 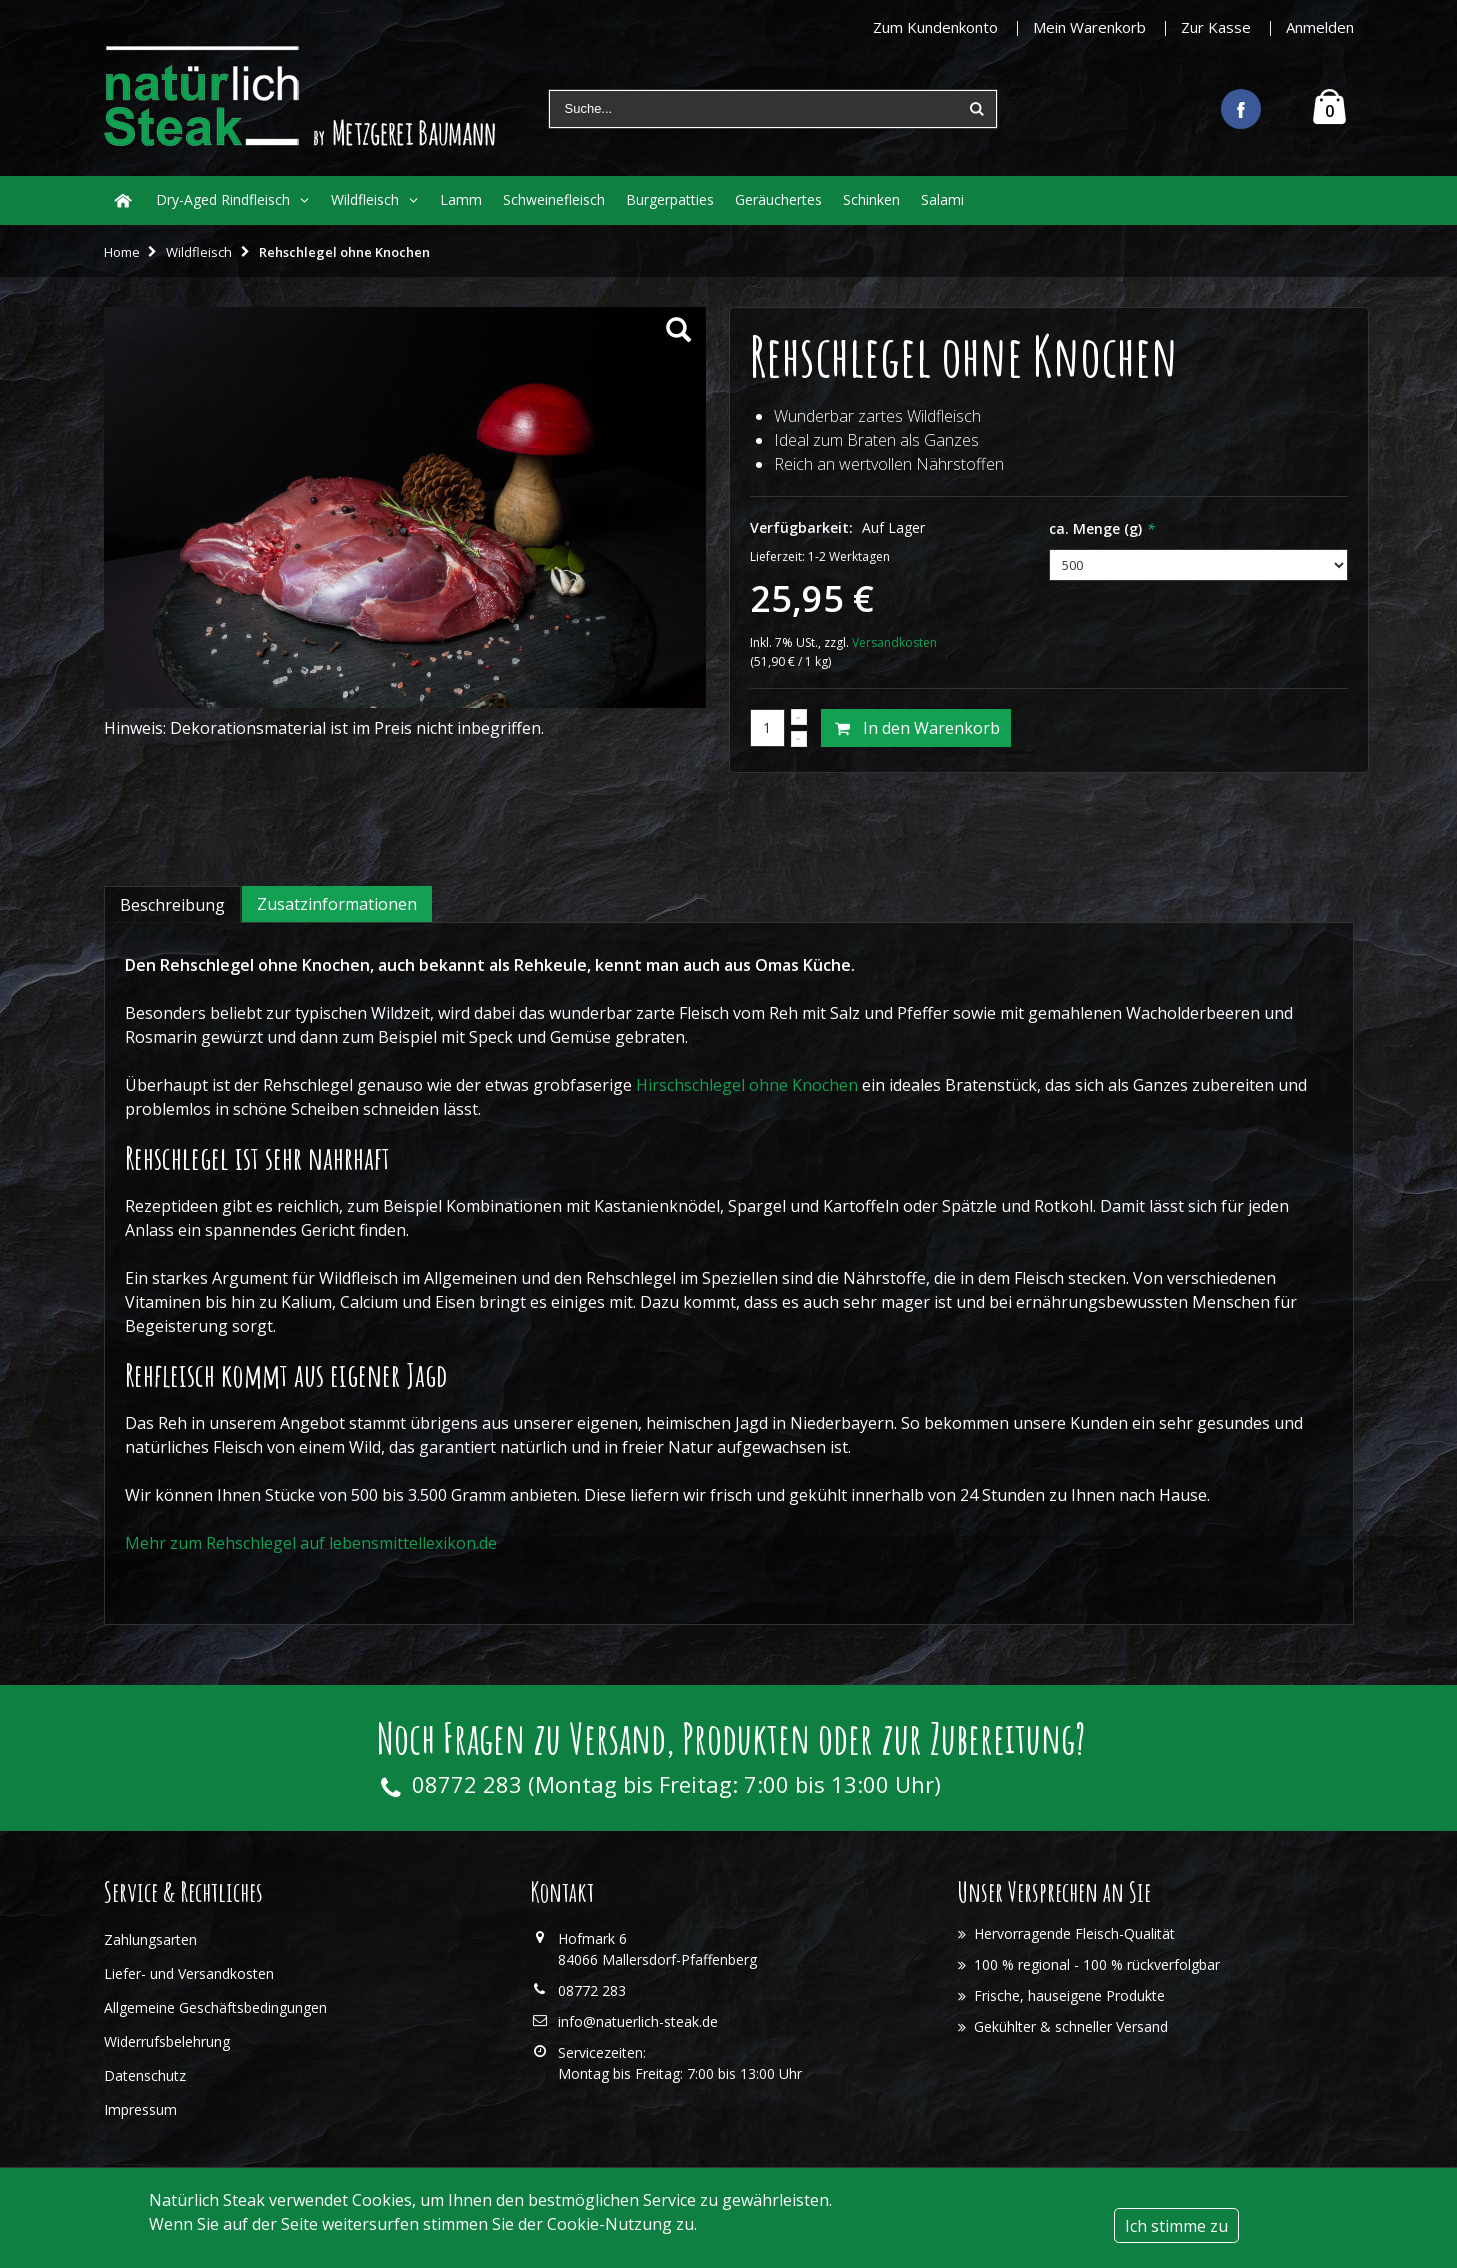 What do you see at coordinates (1320, 27) in the screenshot?
I see `Anmelden` at bounding box center [1320, 27].